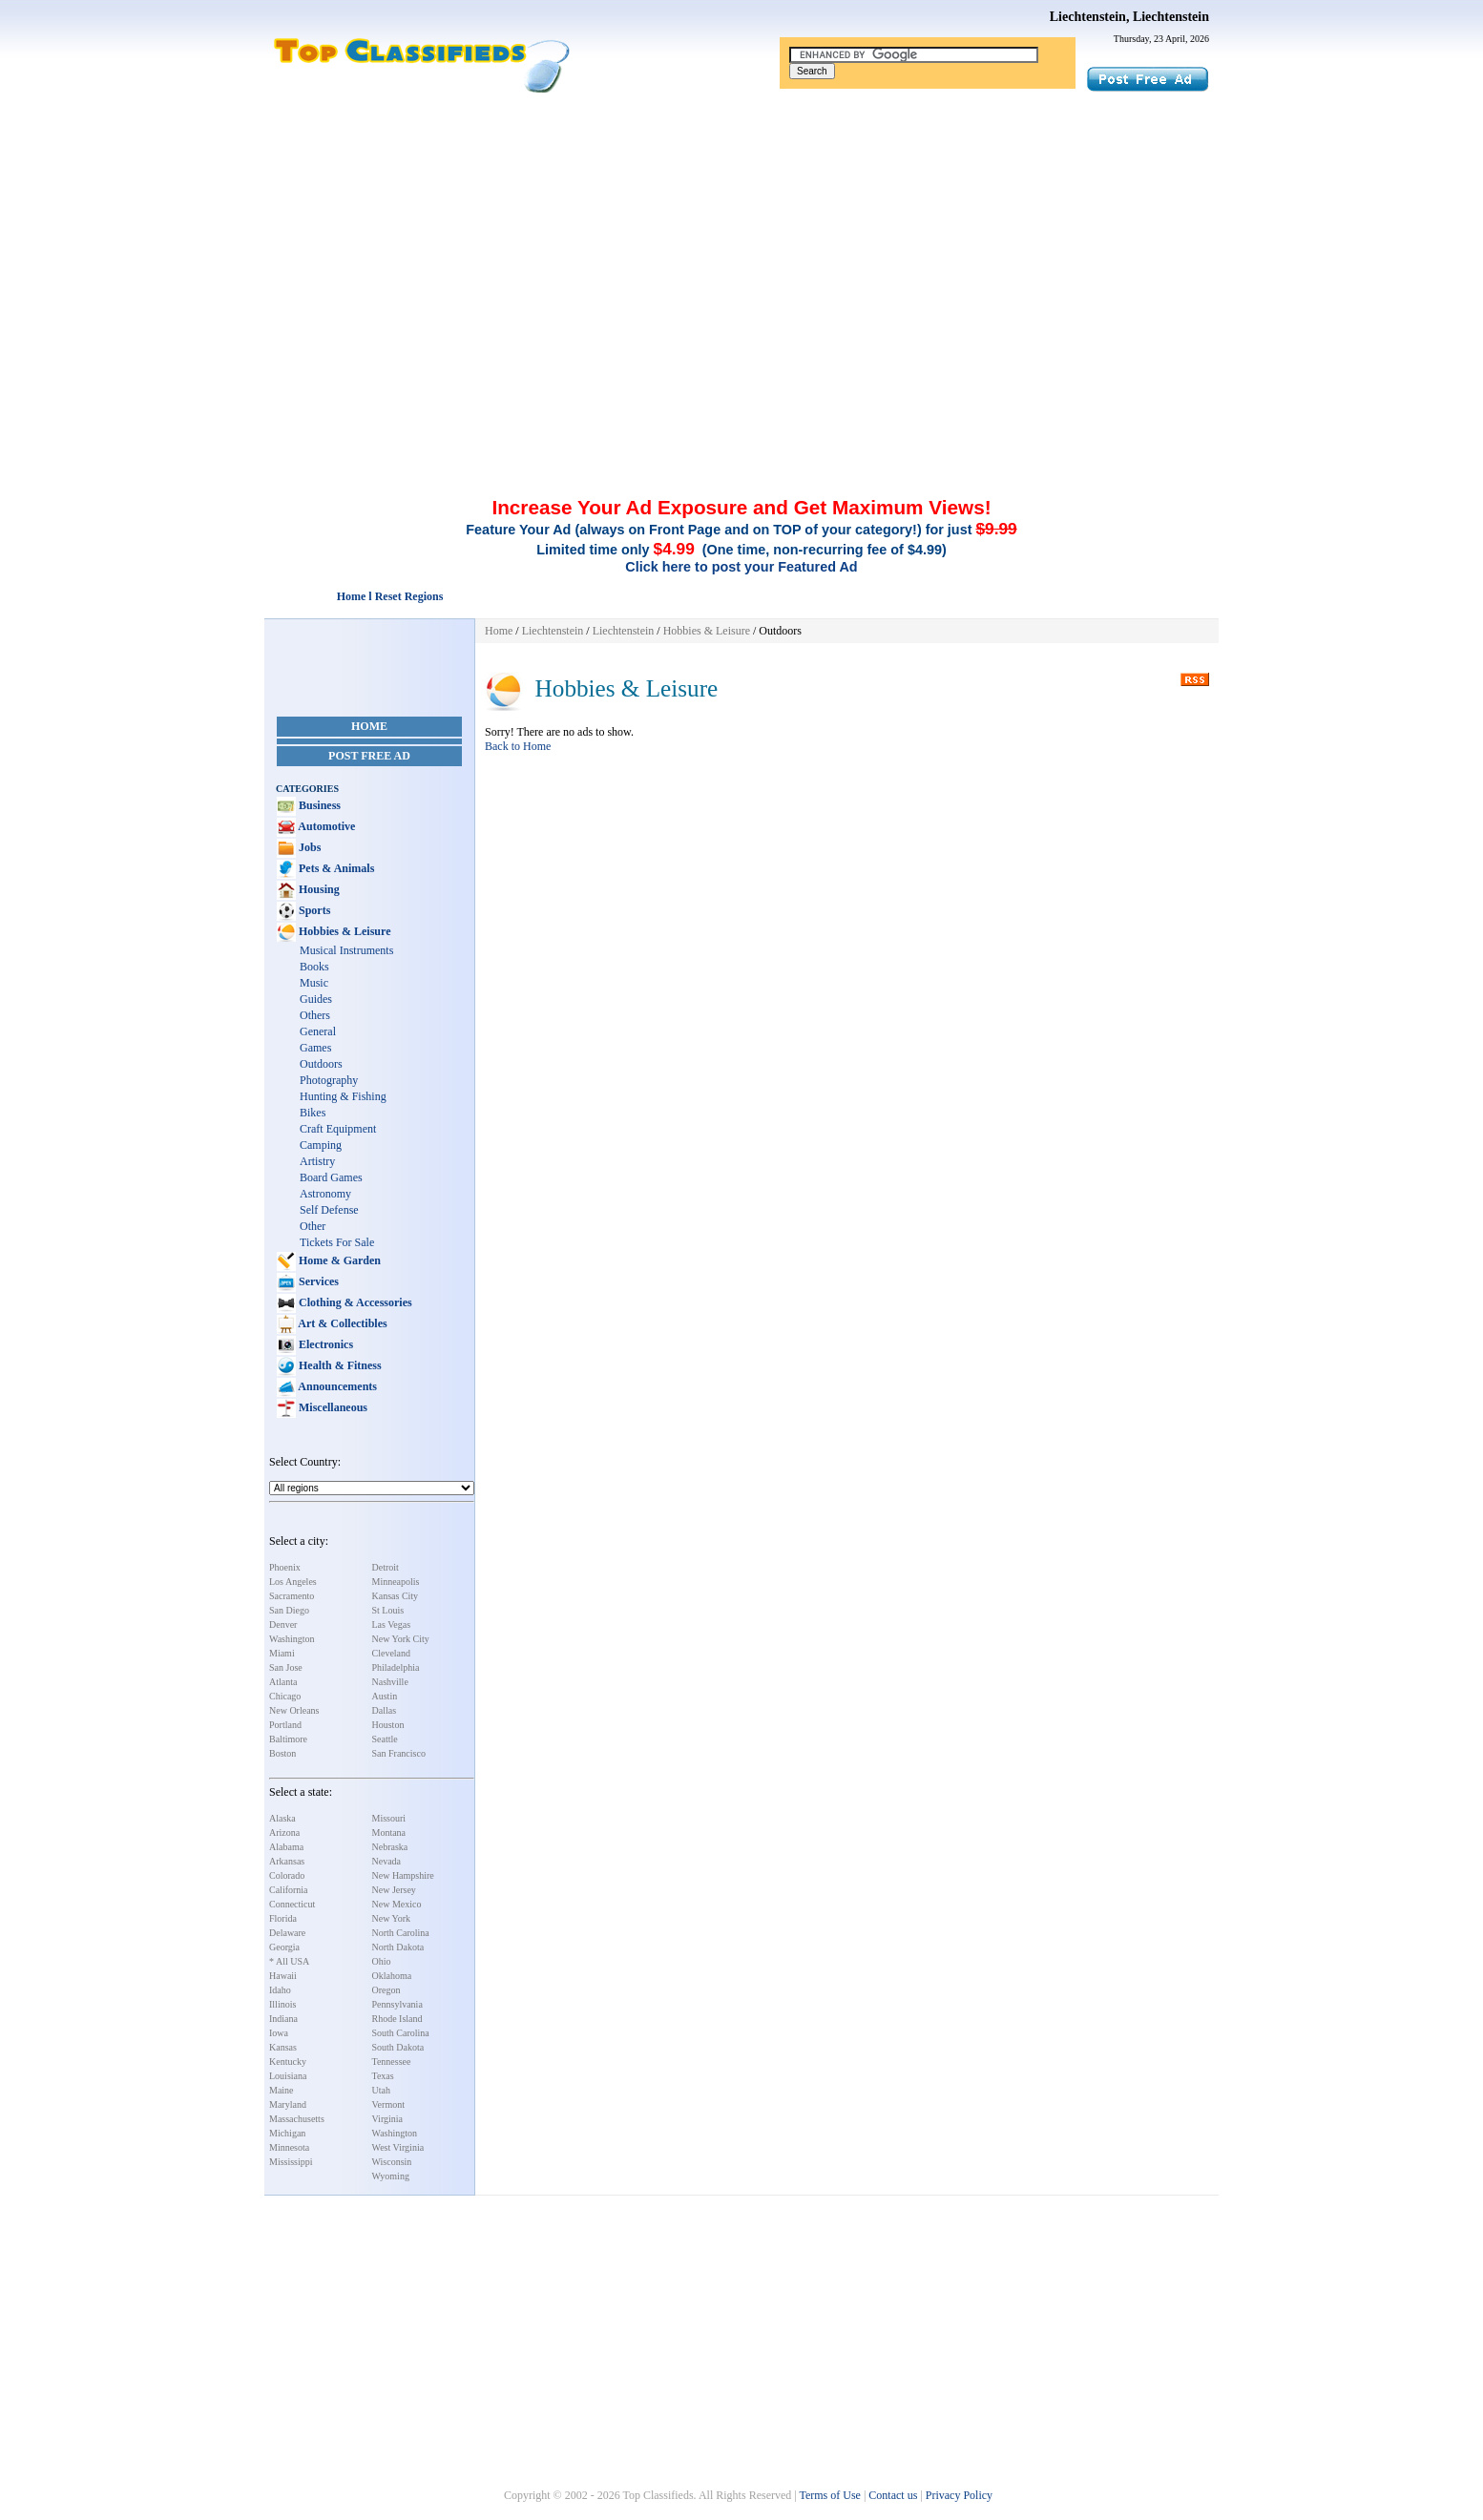 This screenshot has height=2520, width=1483. I want to click on San Diego, so click(289, 1610).